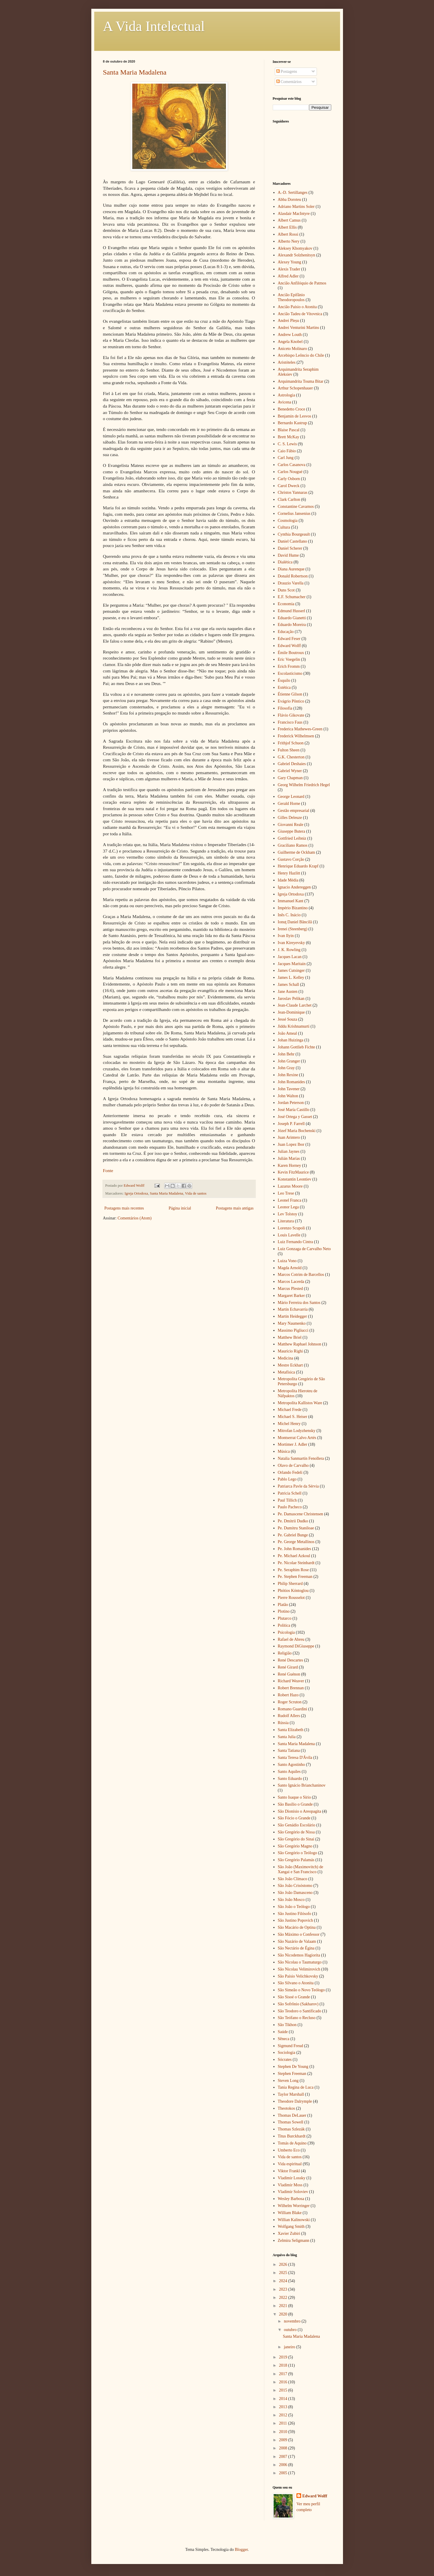 The height and width of the screenshot is (2576, 434). Describe the element at coordinates (283, 2032) in the screenshot. I see `Saúde` at that location.